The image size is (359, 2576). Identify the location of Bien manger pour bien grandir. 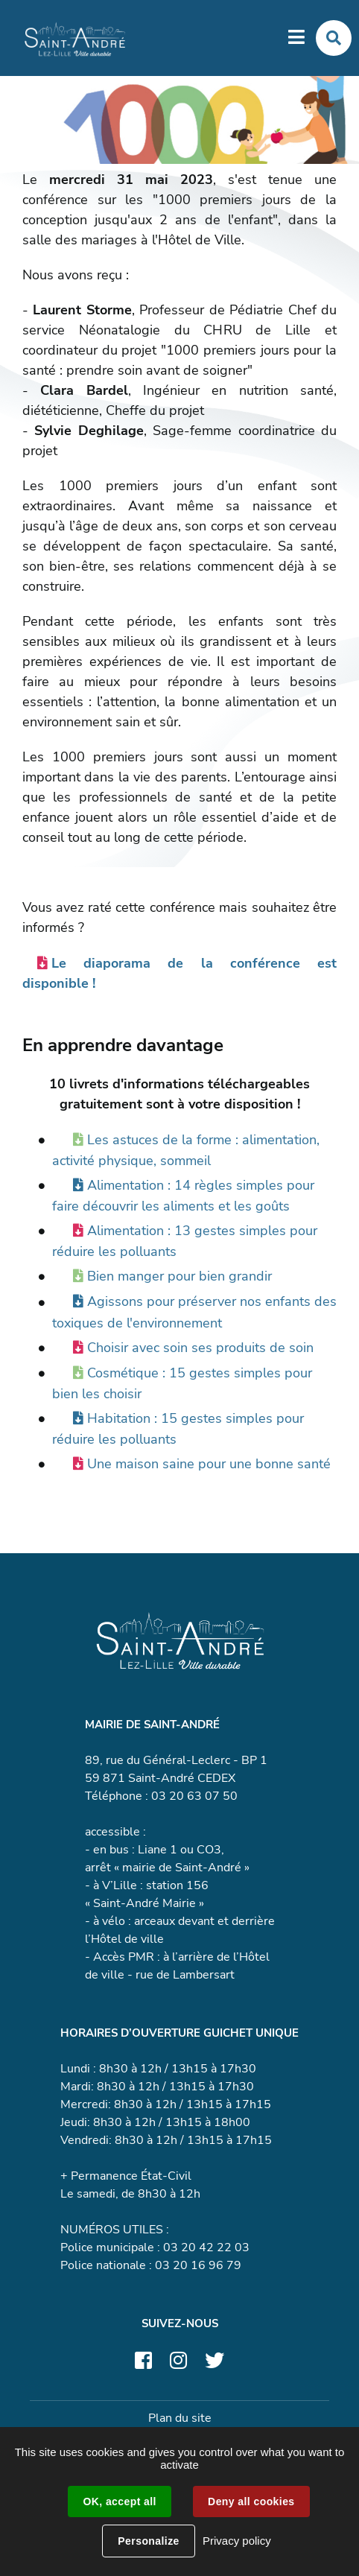
(179, 1276).